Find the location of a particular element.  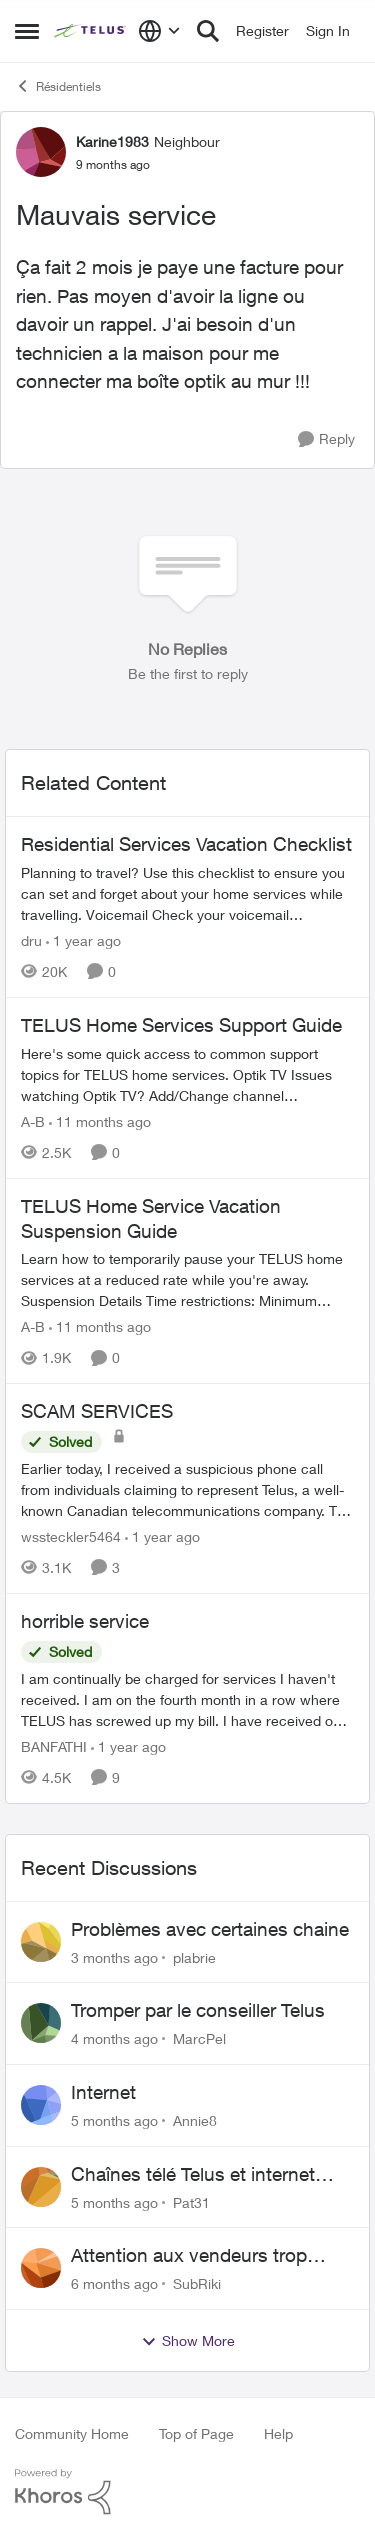

Chaînes télé Telus et internet résidentiel pas aussi fort que Bell is located at coordinates (210, 2175).